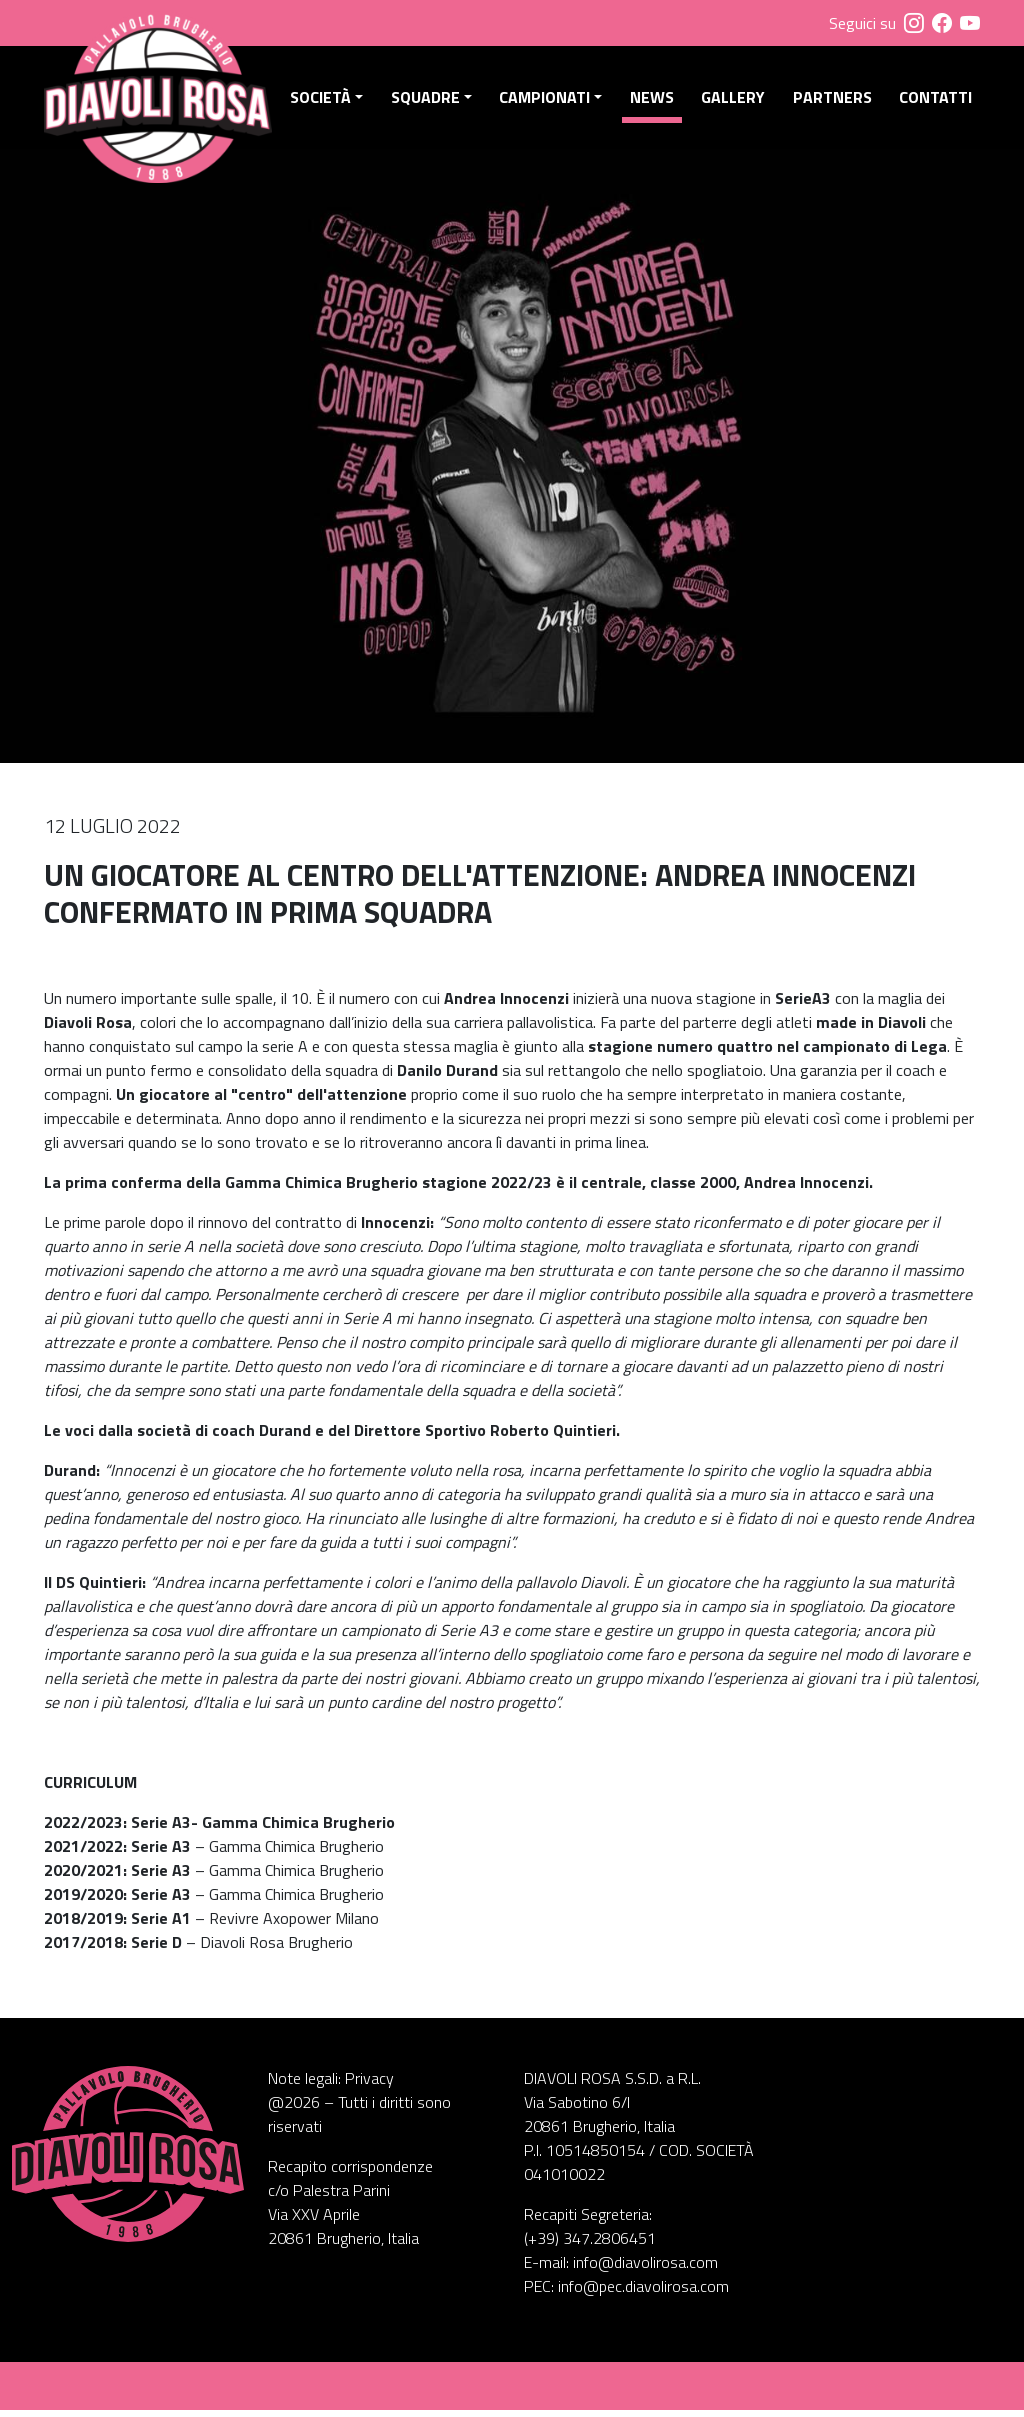  I want to click on Gallery, so click(735, 101).